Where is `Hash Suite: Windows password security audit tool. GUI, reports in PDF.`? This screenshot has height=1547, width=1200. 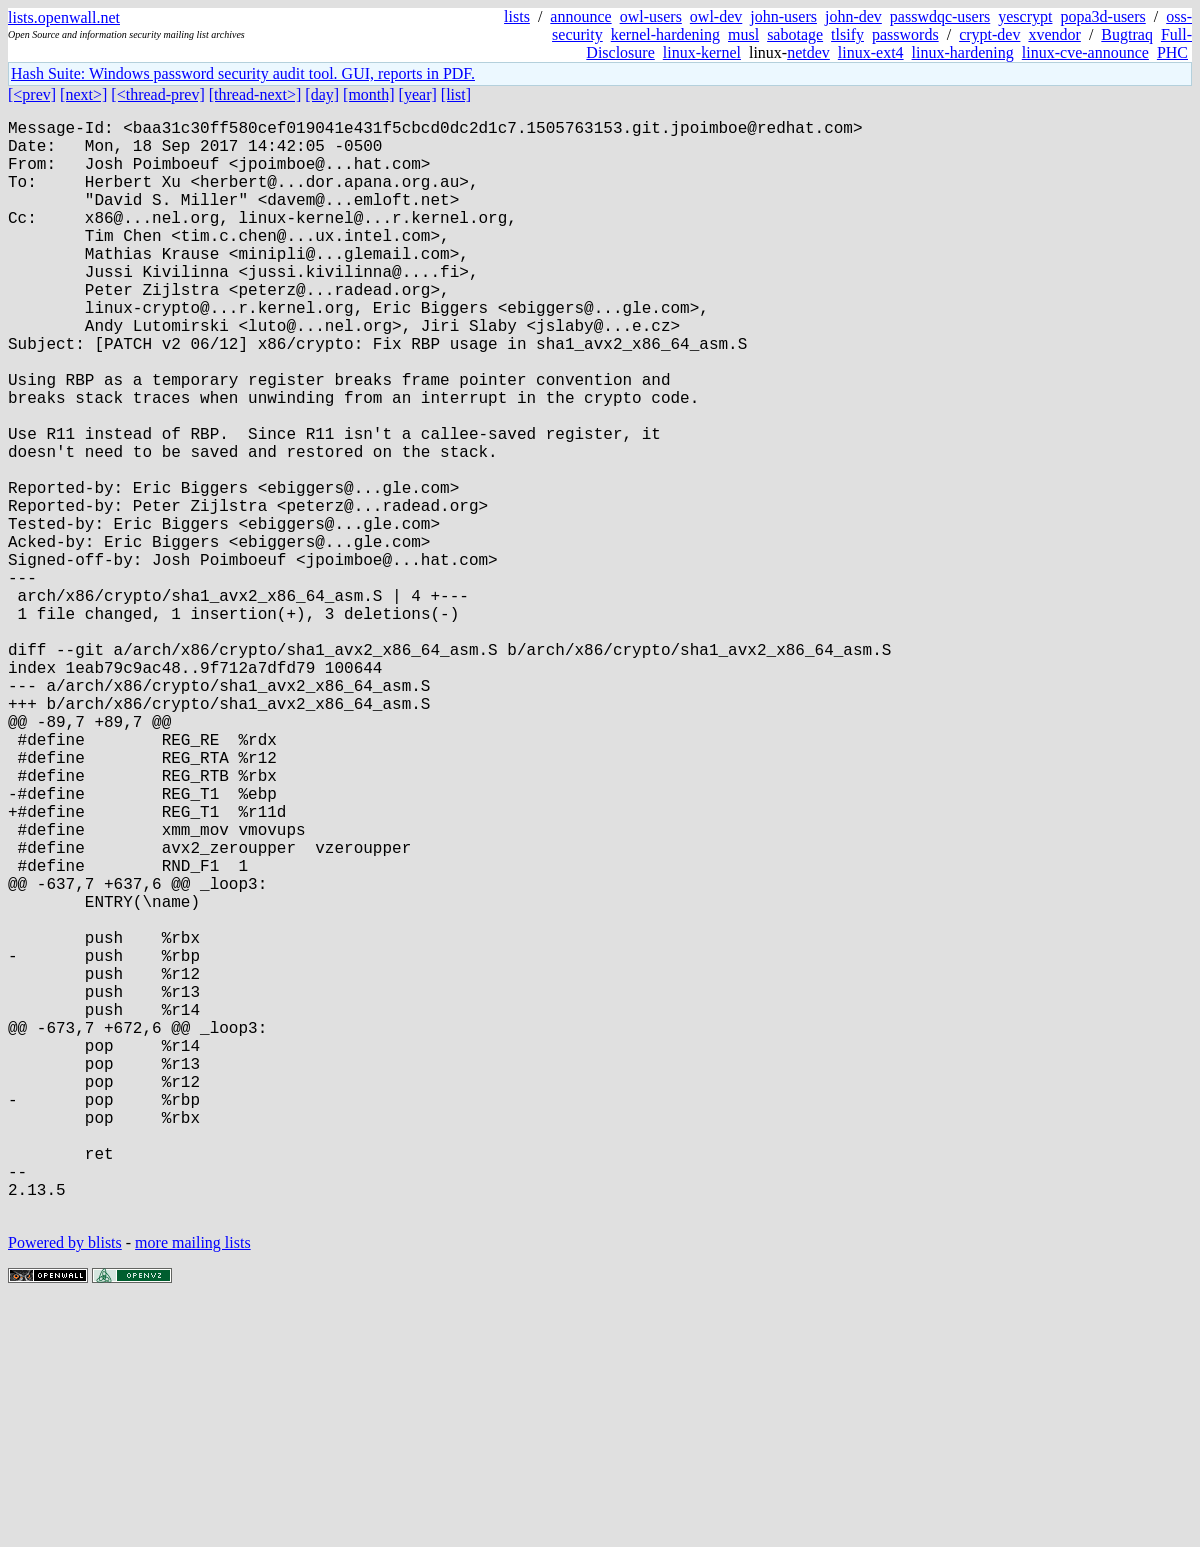 Hash Suite: Windows password security audit tool. GUI, reports in PDF. is located at coordinates (243, 73).